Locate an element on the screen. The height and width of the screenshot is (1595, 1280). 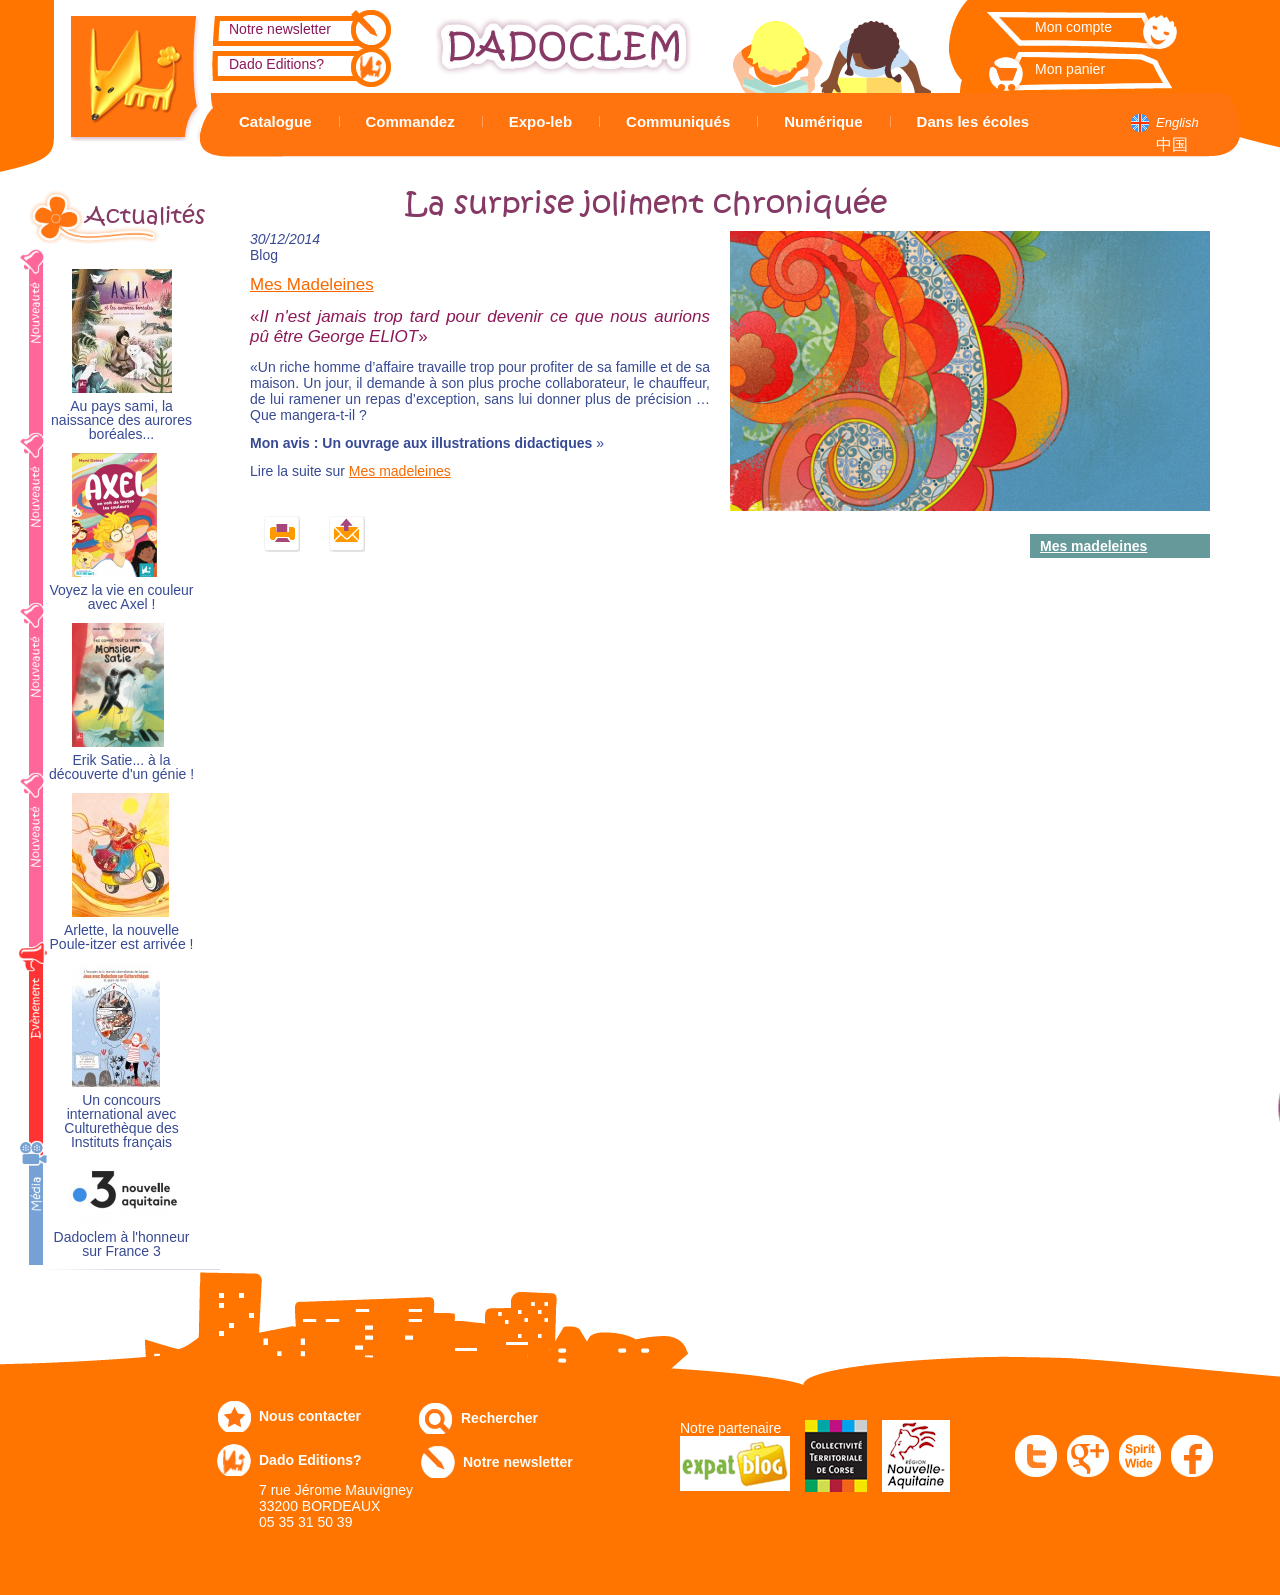
Un concours international avec Culturethèque des Instituts français is located at coordinates (121, 1121).